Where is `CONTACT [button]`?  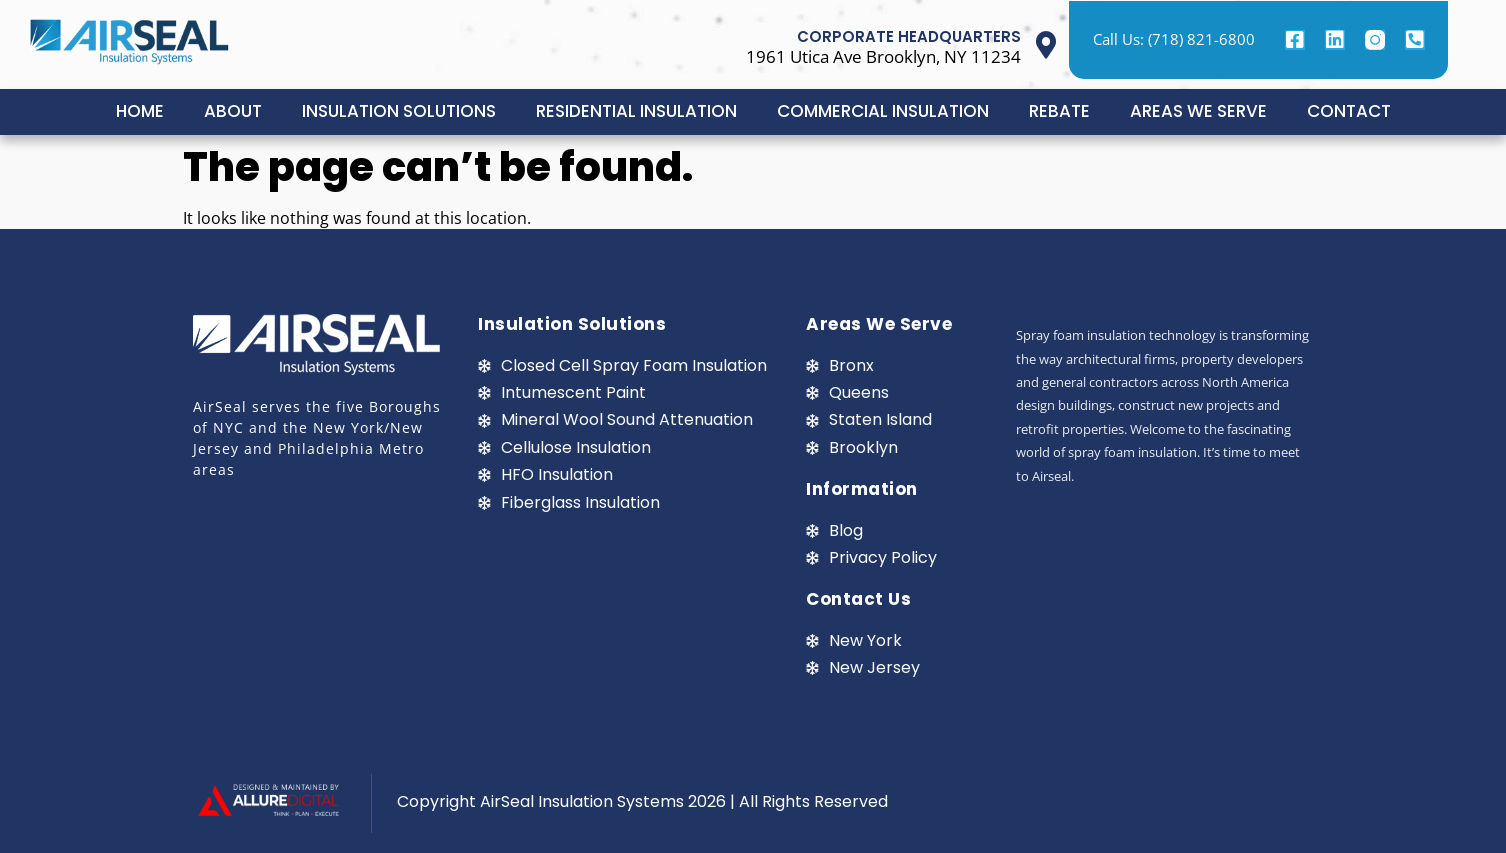 CONTACT [button] is located at coordinates (1349, 111).